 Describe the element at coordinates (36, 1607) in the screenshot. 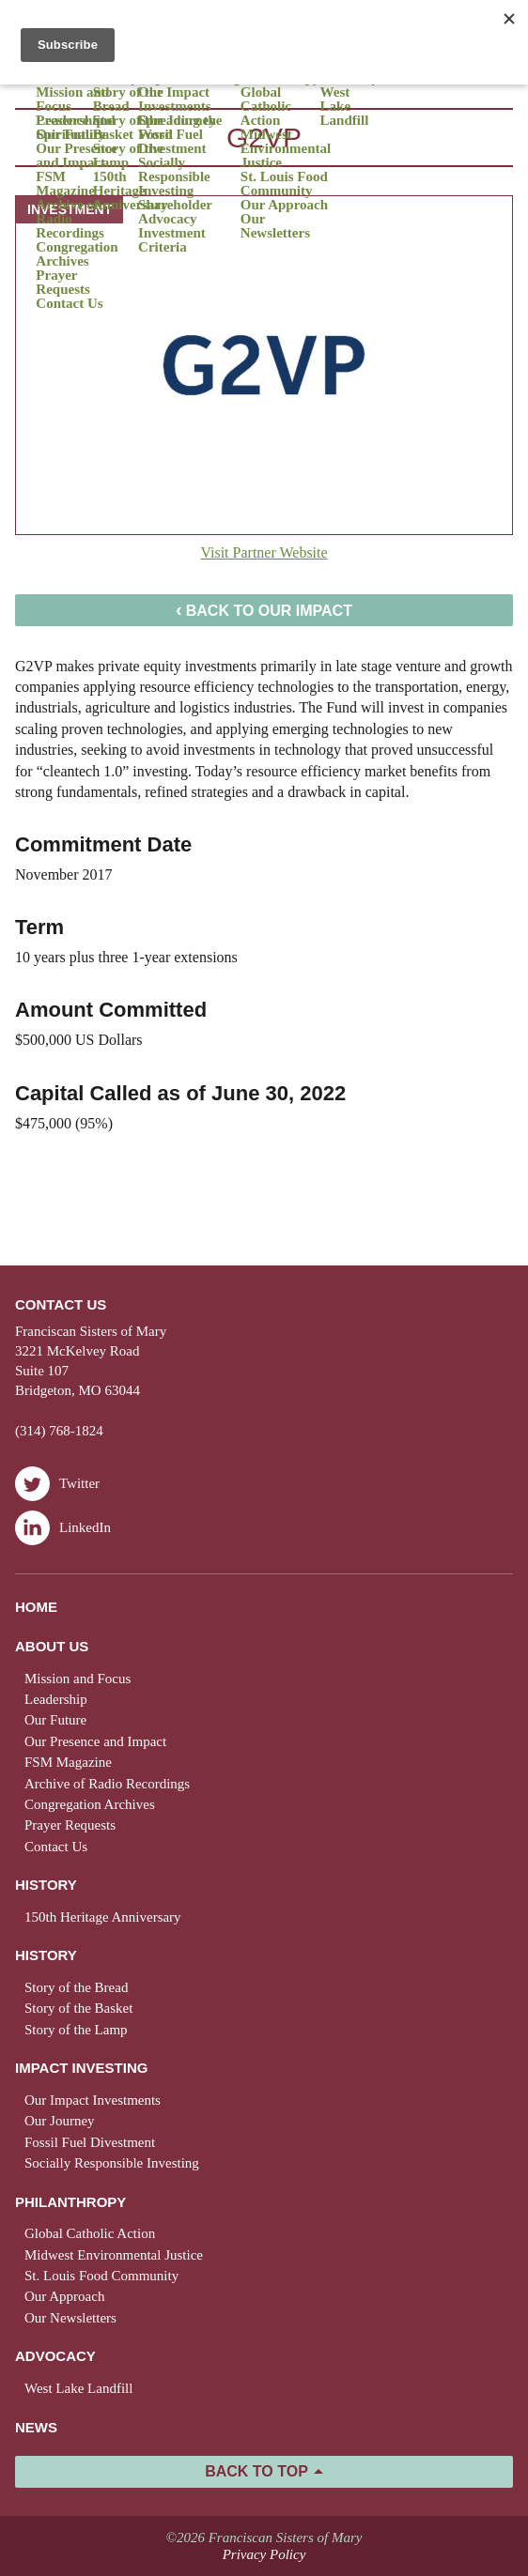

I see `Home` at that location.